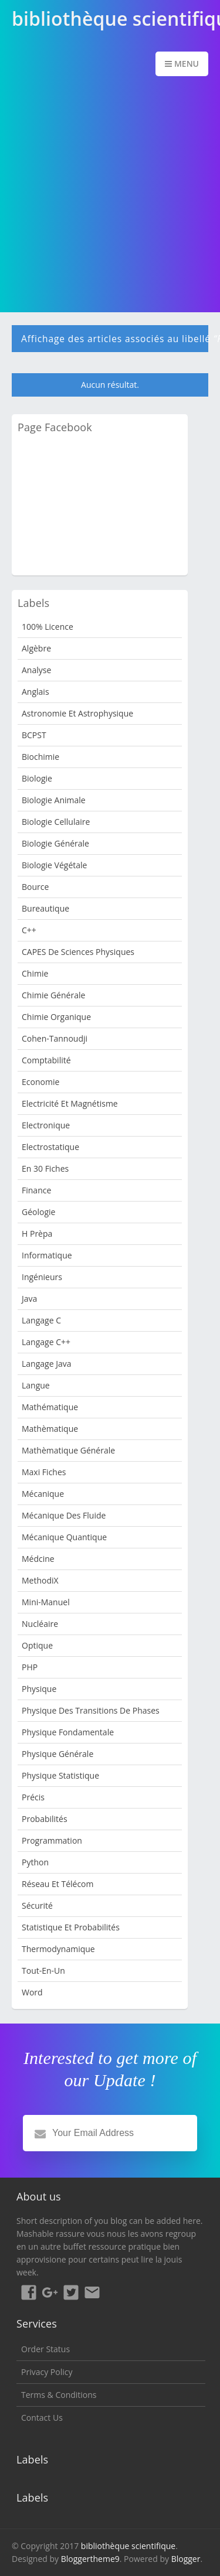 This screenshot has height=2576, width=220. I want to click on Réseau et Télécom, so click(58, 1883).